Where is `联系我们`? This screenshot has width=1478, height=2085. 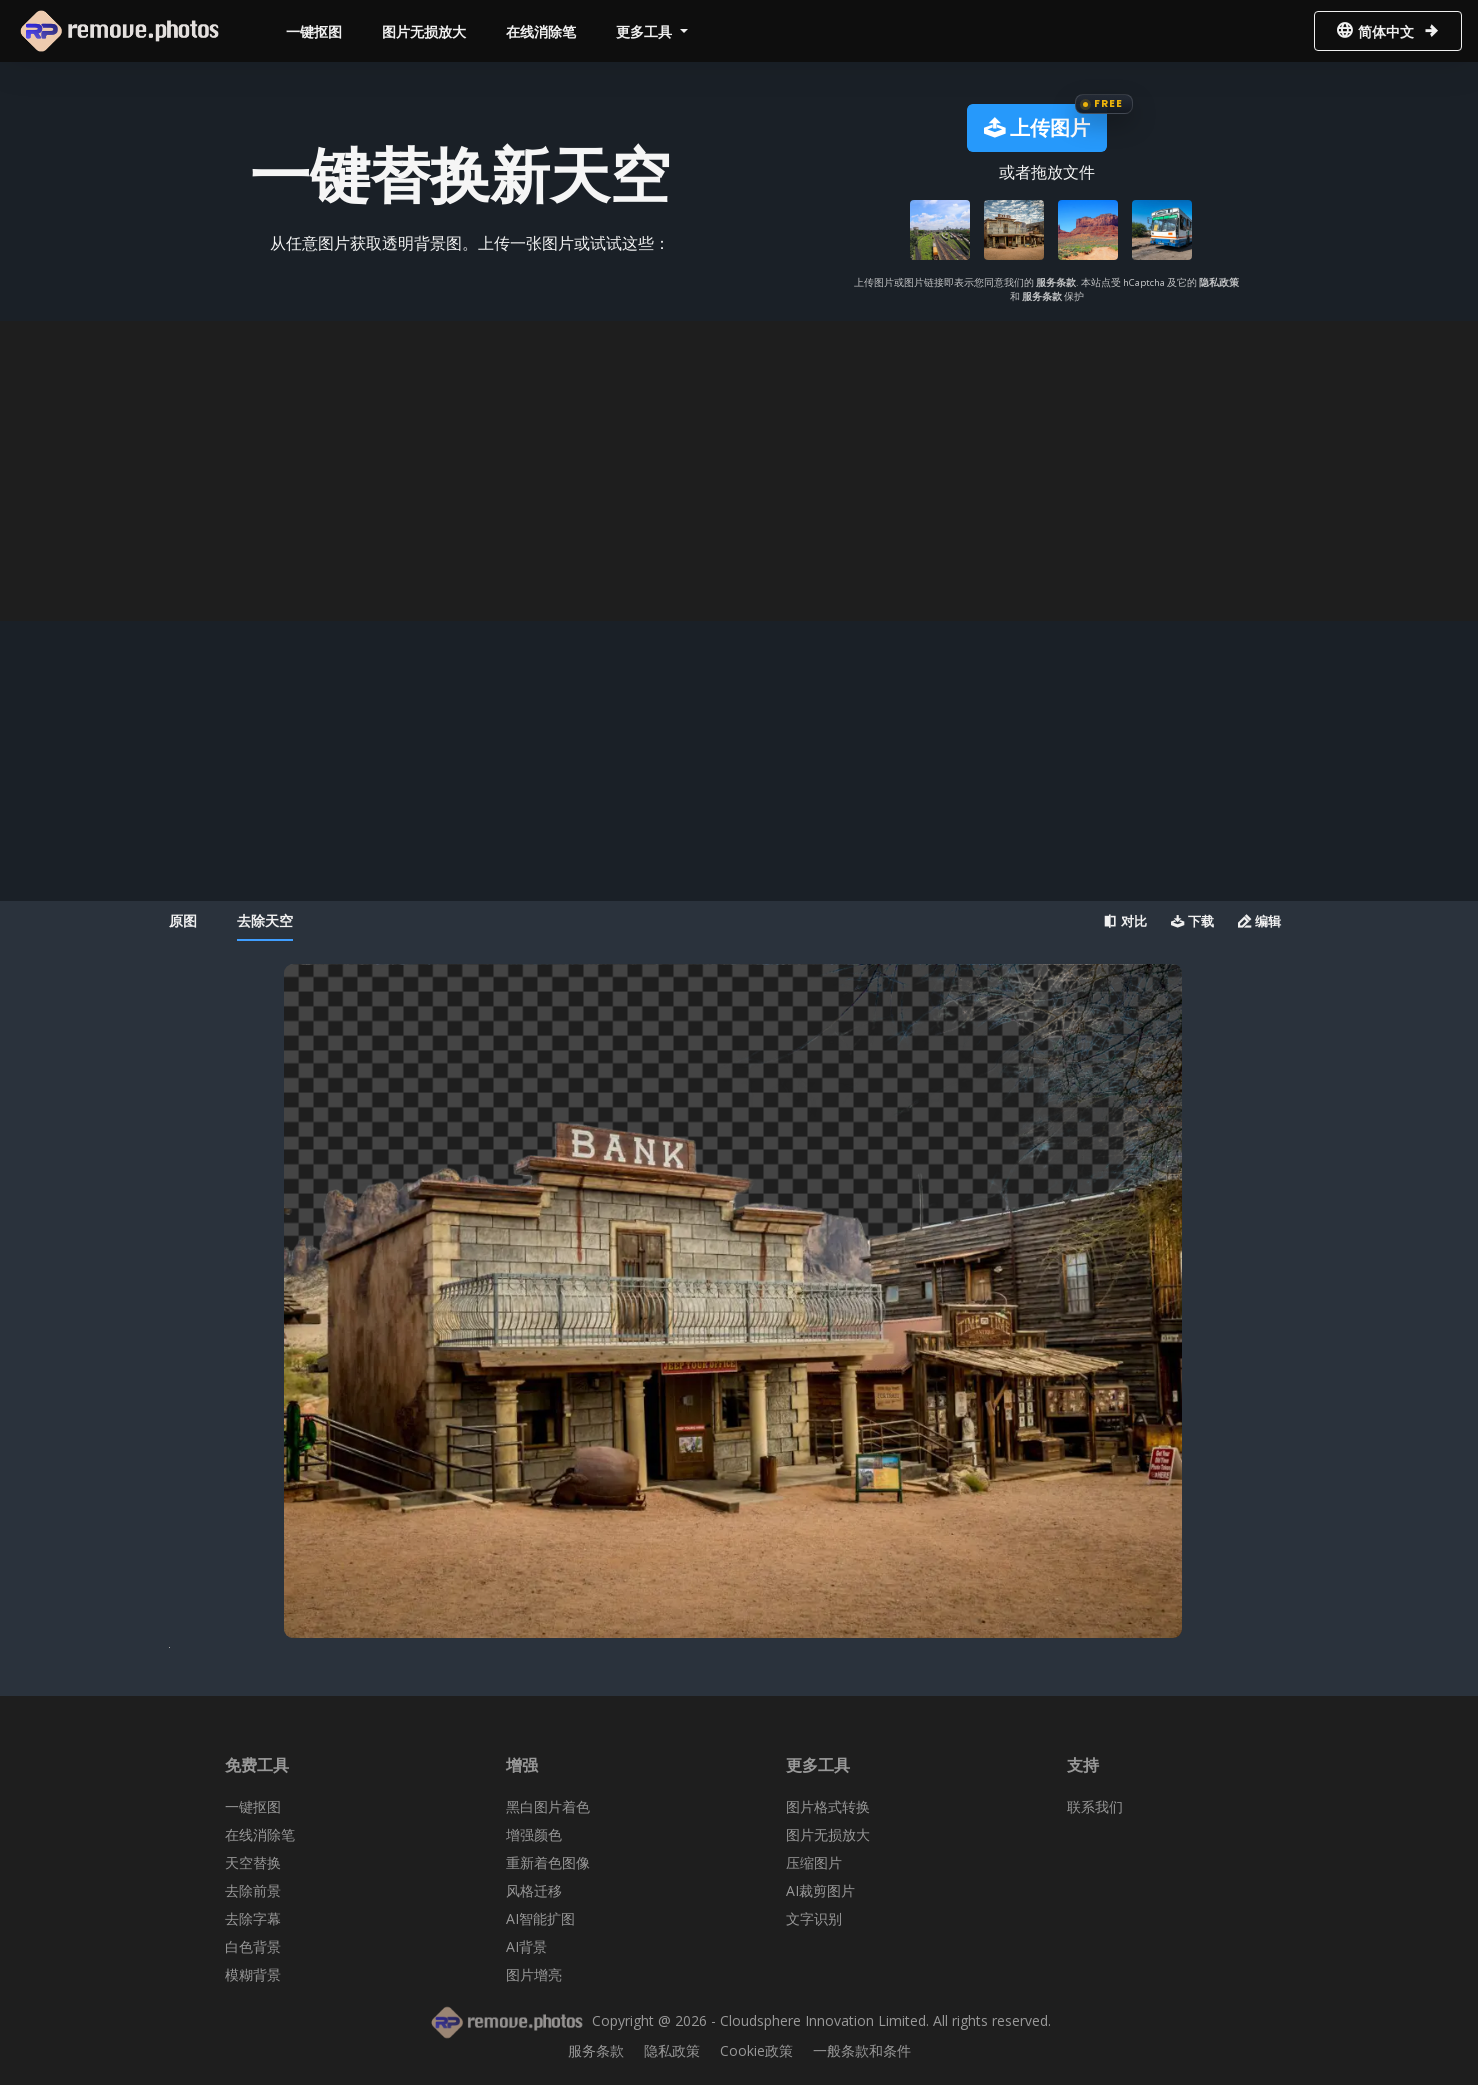
联系我们 is located at coordinates (1095, 1806).